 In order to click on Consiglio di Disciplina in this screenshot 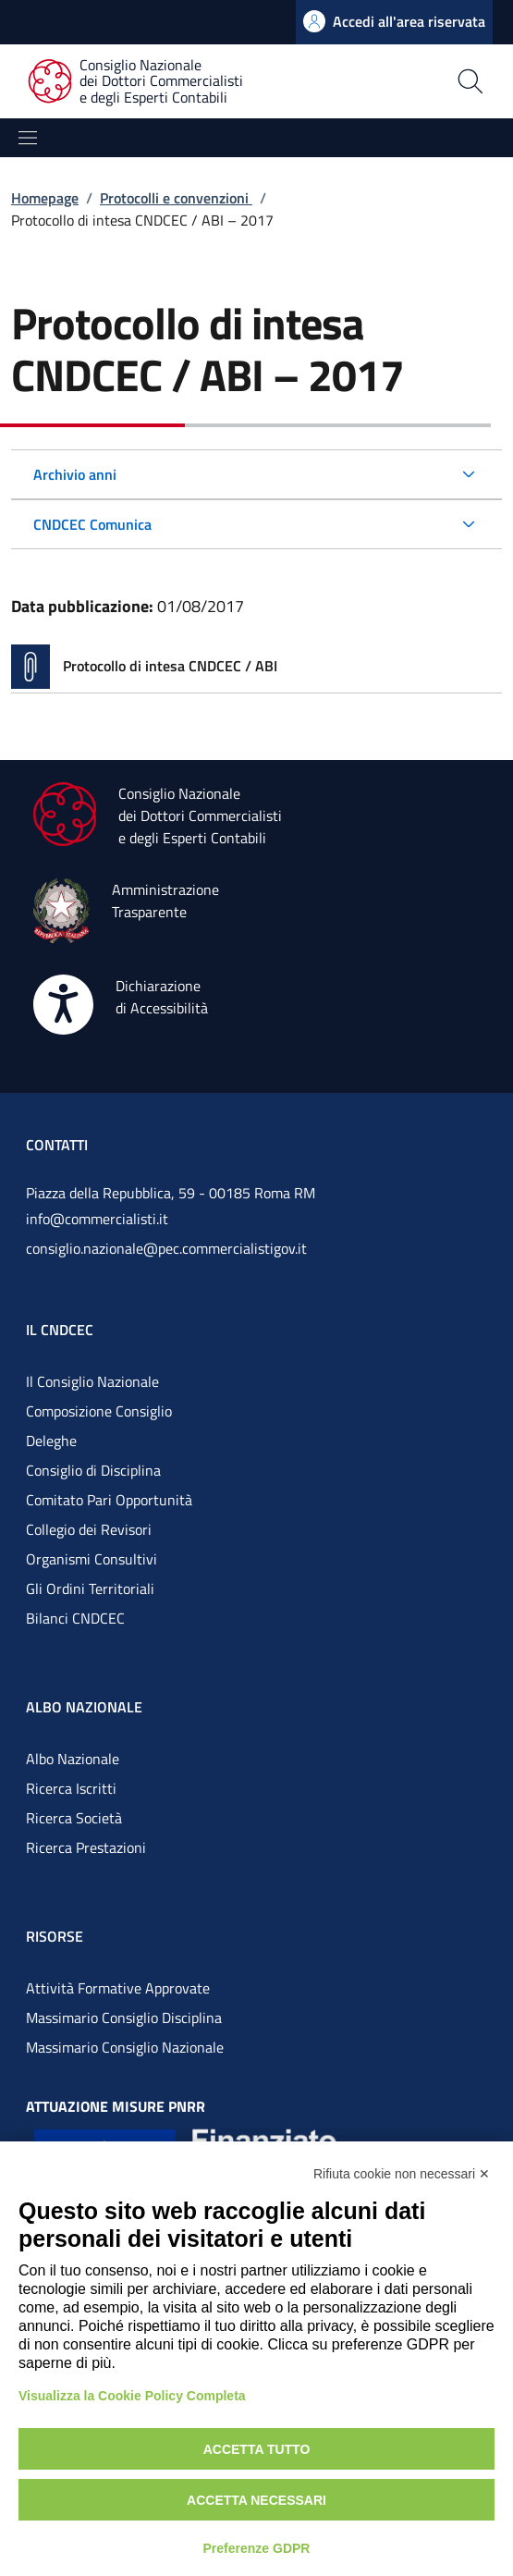, I will do `click(93, 1470)`.